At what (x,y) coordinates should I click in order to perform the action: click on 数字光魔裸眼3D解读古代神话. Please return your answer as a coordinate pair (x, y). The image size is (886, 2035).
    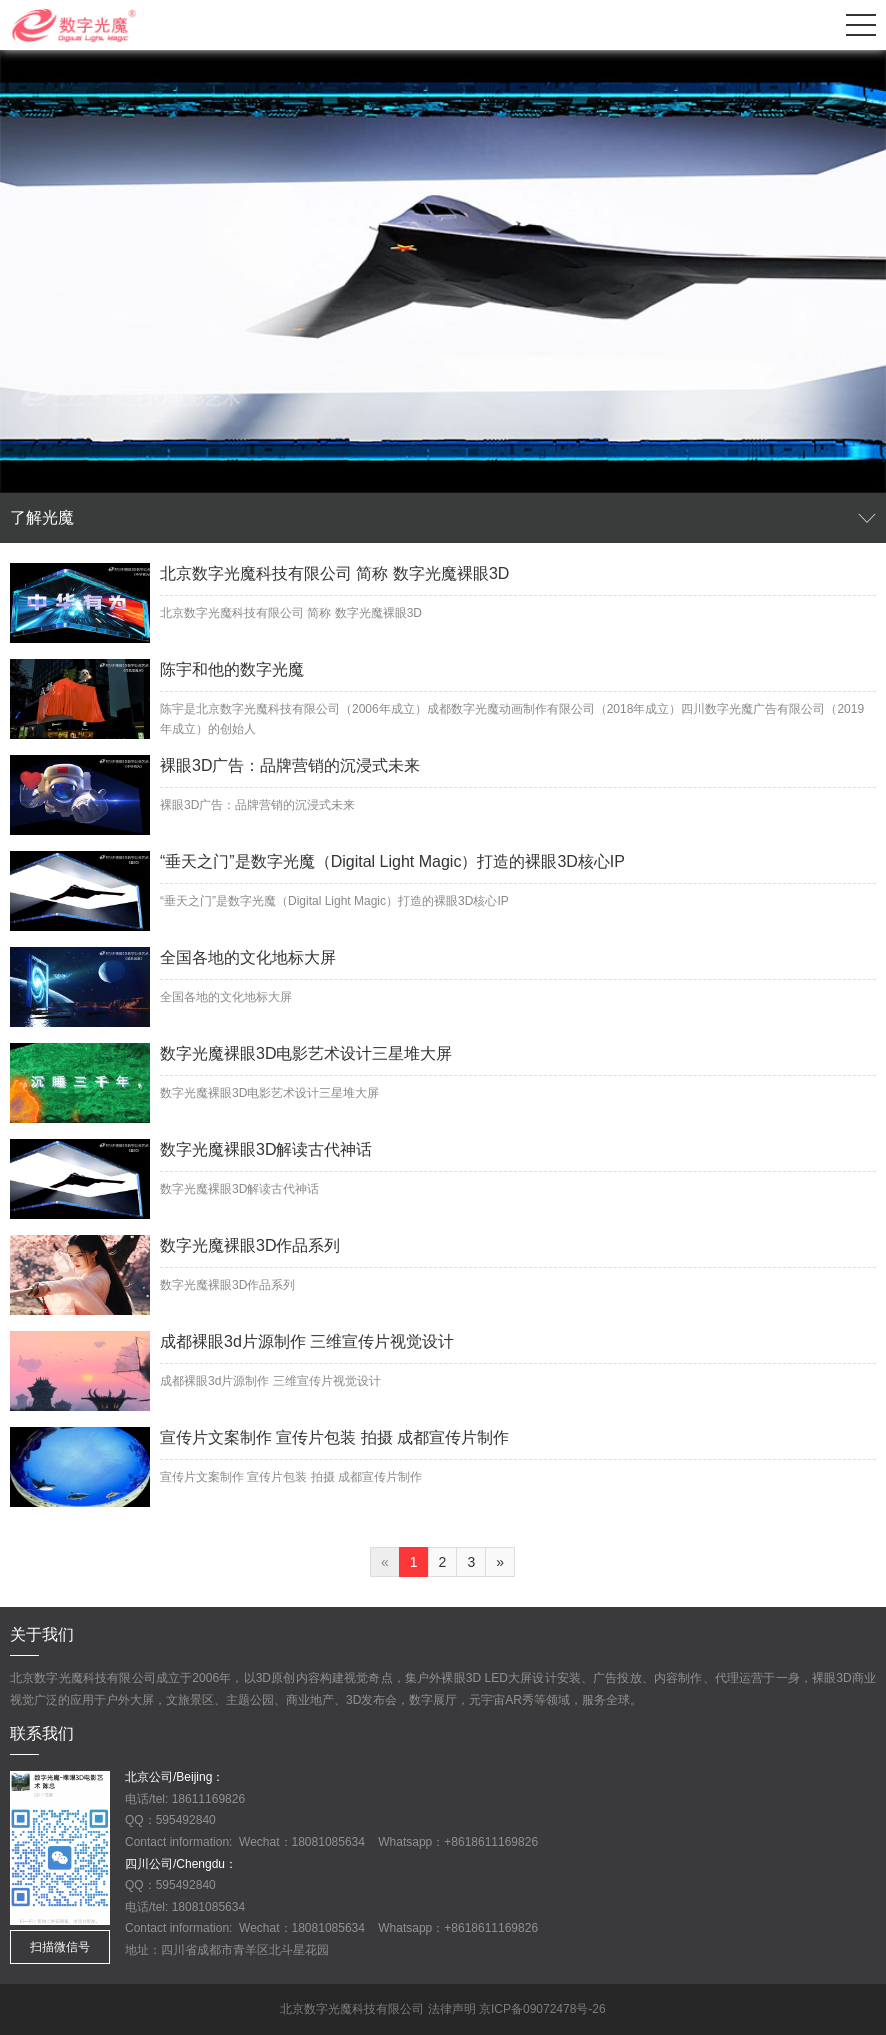
    Looking at the image, I should click on (266, 1149).